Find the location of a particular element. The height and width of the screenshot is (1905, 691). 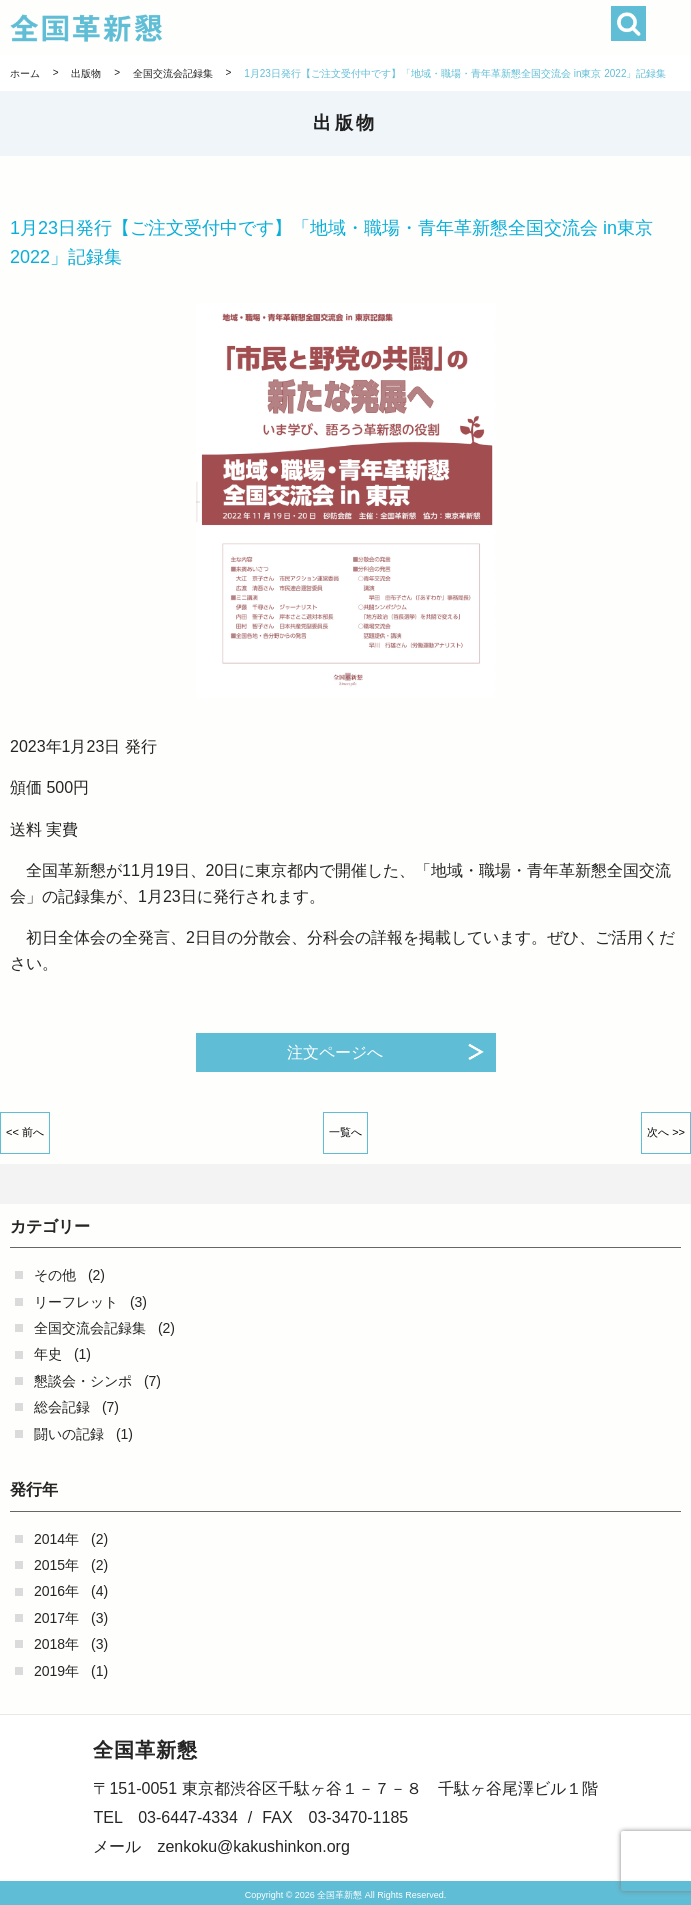

[button] is located at coordinates (668, 27).